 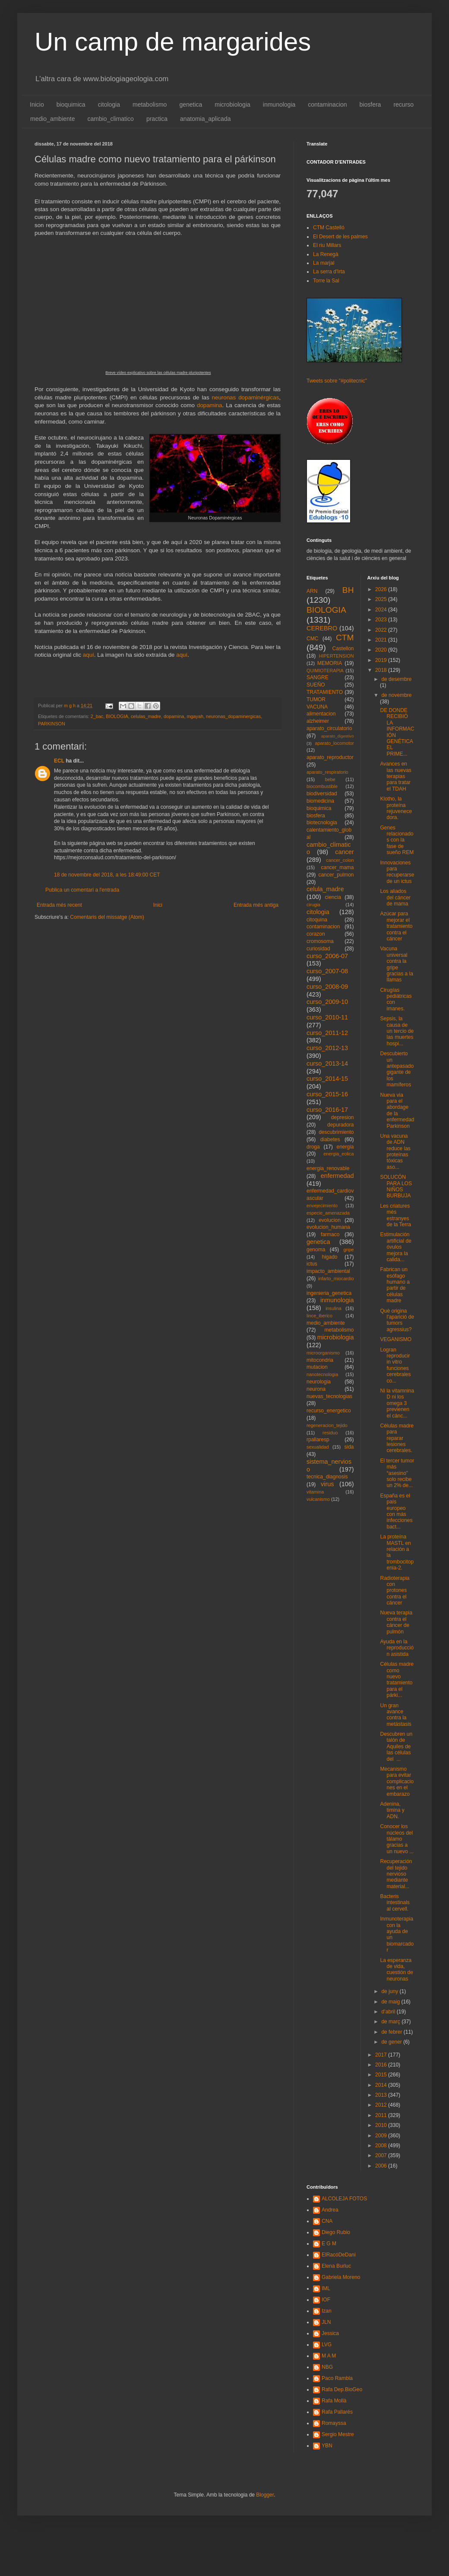 I want to click on M A M, so click(x=329, y=2356).